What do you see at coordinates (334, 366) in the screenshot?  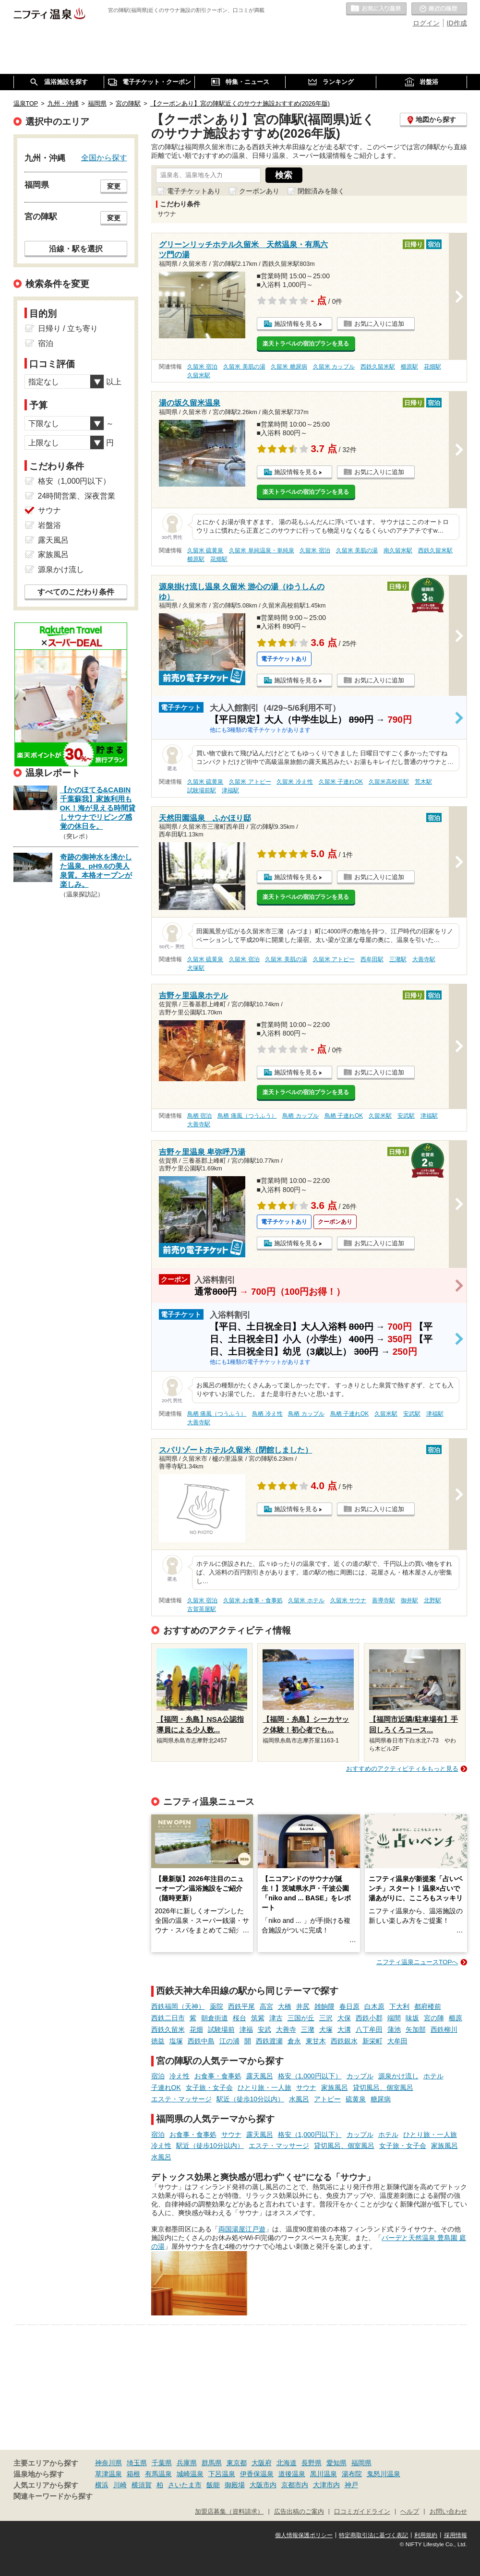 I see `久留米 カップル` at bounding box center [334, 366].